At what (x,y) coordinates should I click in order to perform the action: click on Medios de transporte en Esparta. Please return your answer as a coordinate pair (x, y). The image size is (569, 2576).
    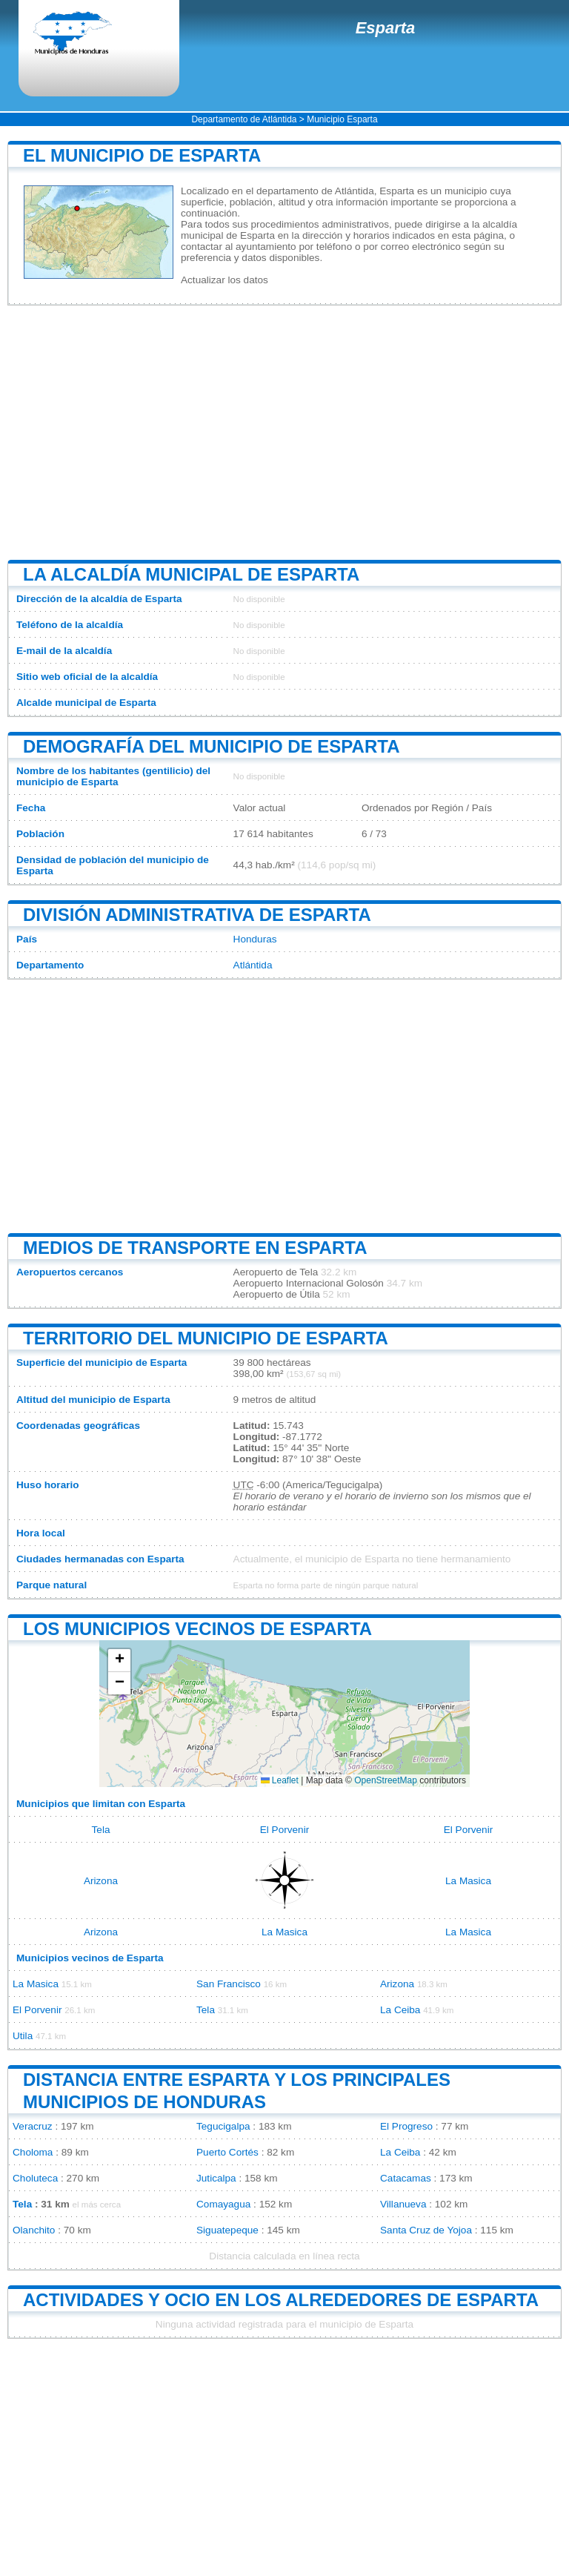
    Looking at the image, I should click on (195, 1248).